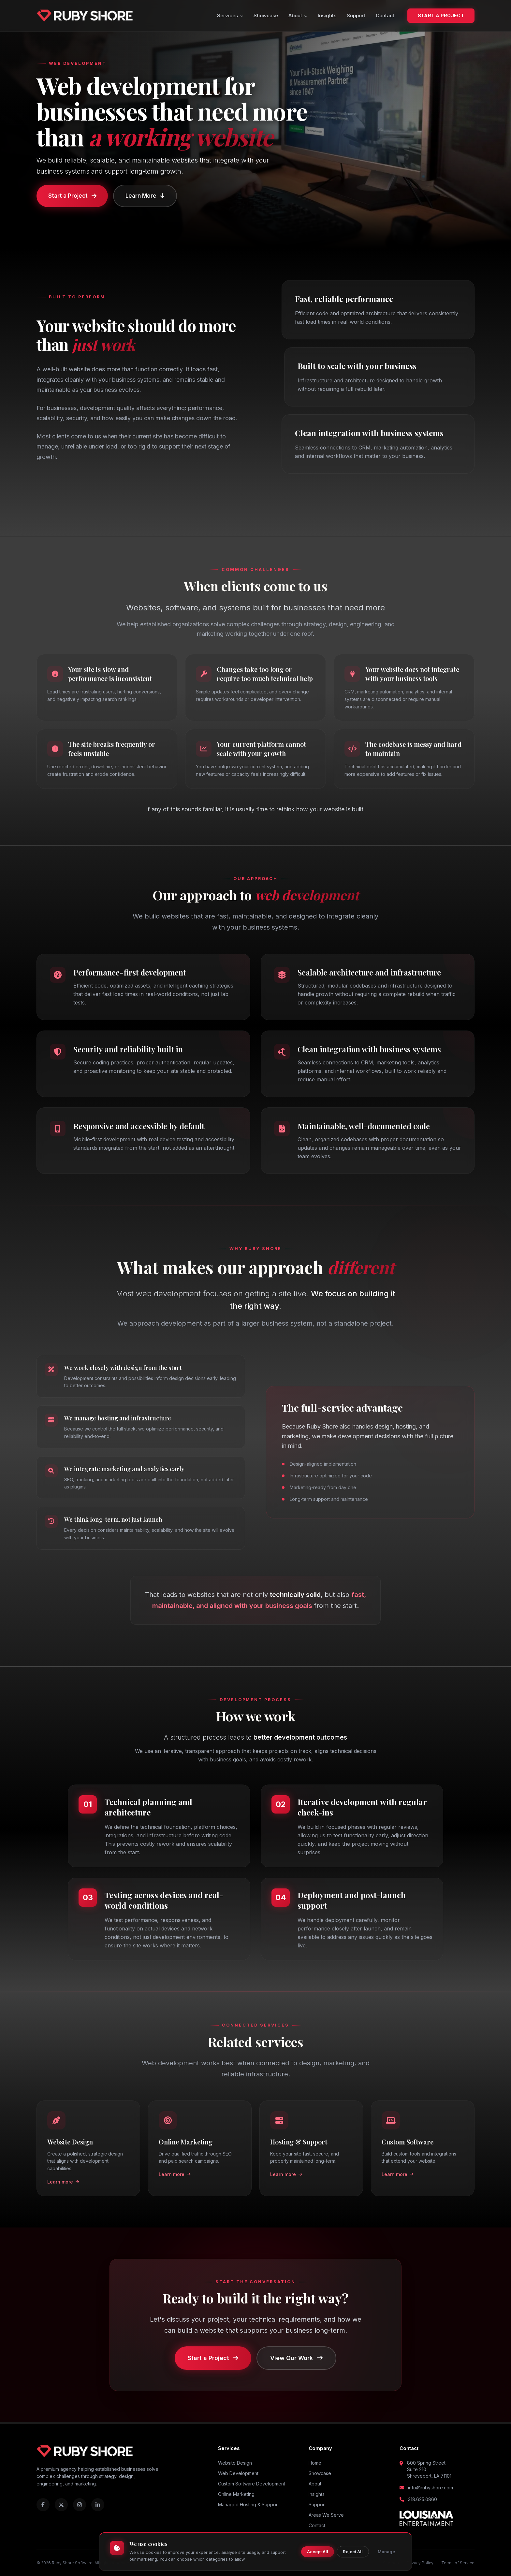 The image size is (511, 2576). Describe the element at coordinates (79, 2504) in the screenshot. I see `[Ruby Shore on Instagram]` at that location.